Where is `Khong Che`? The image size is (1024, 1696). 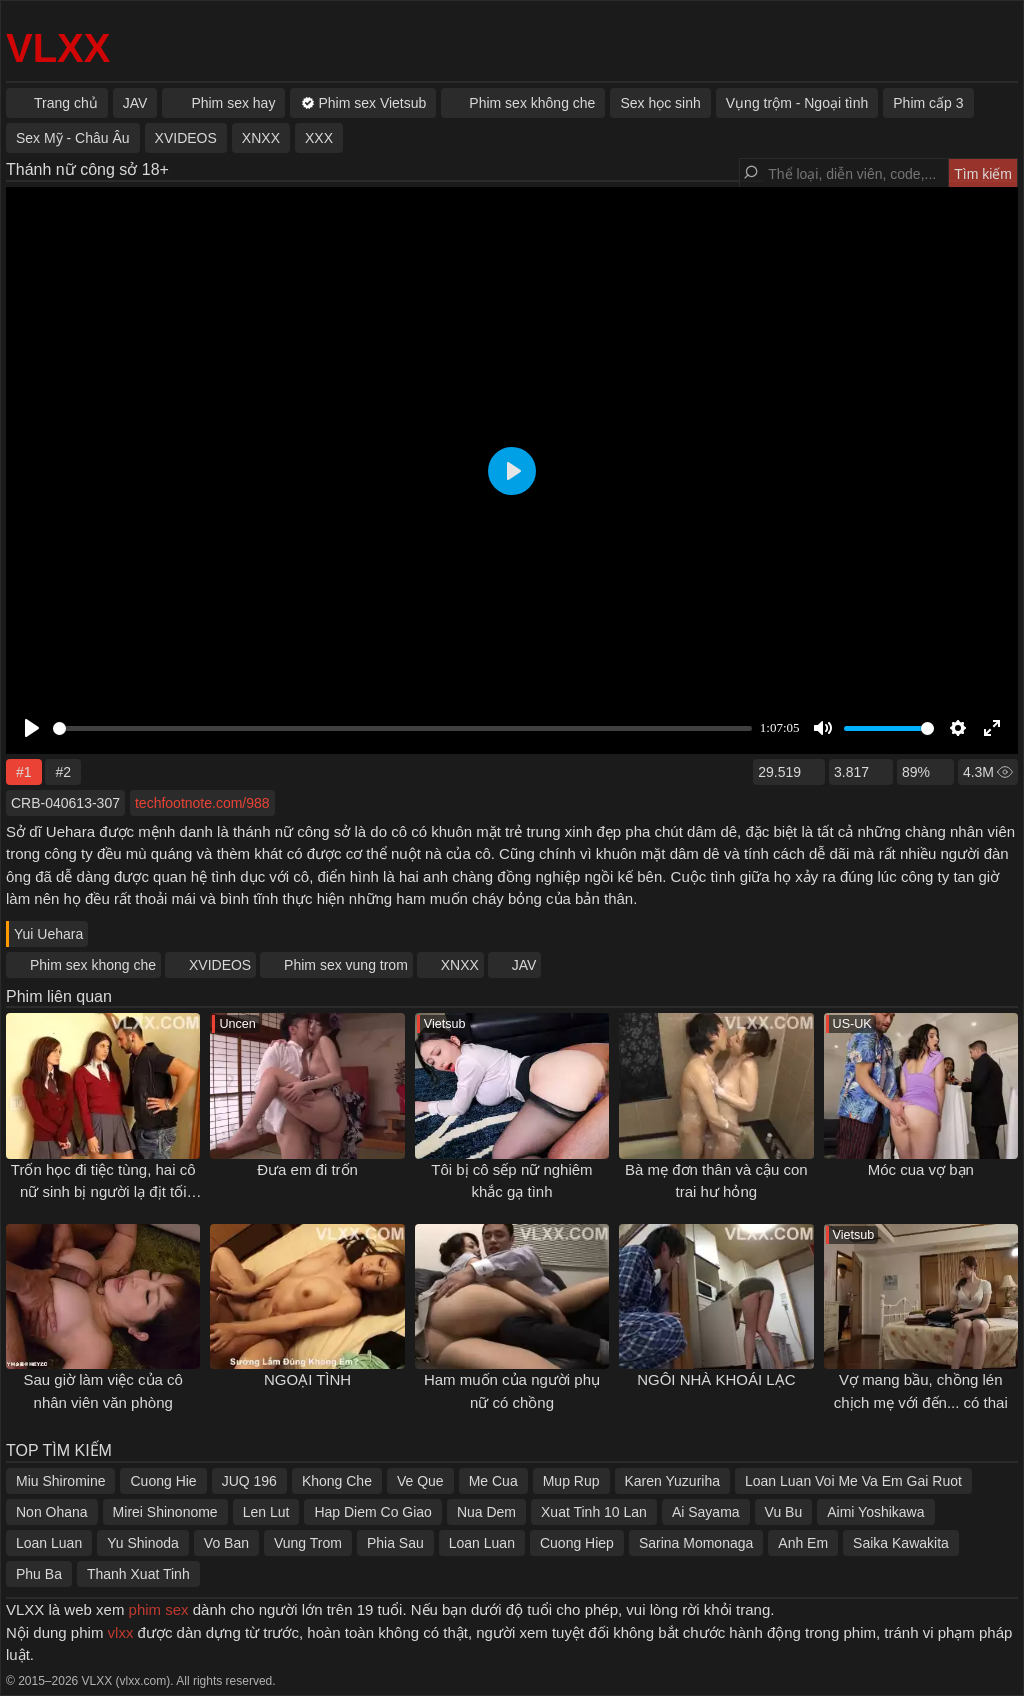 Khong Che is located at coordinates (337, 1481).